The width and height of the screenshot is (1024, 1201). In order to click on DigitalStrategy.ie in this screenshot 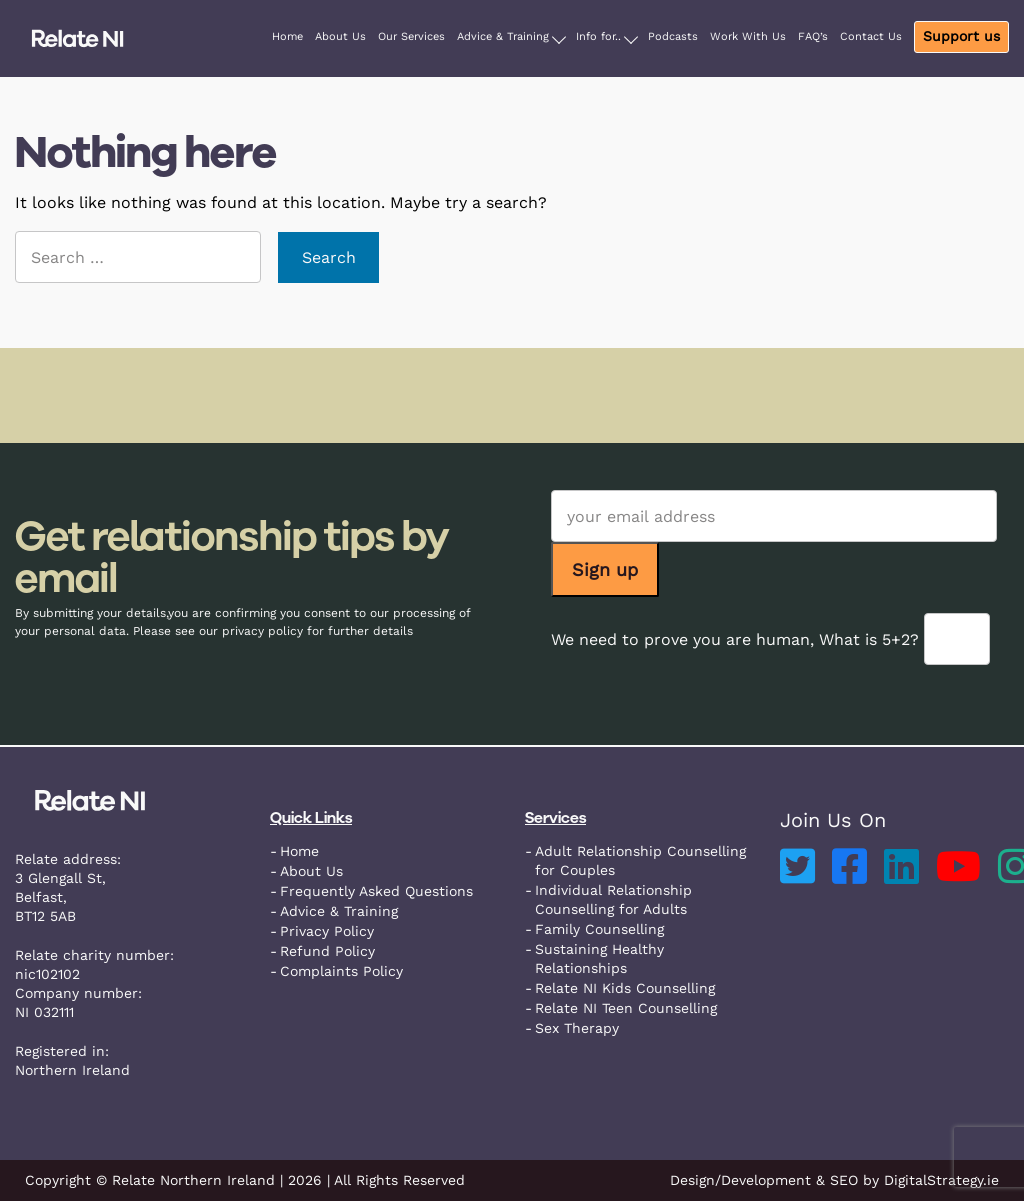, I will do `click(941, 1180)`.